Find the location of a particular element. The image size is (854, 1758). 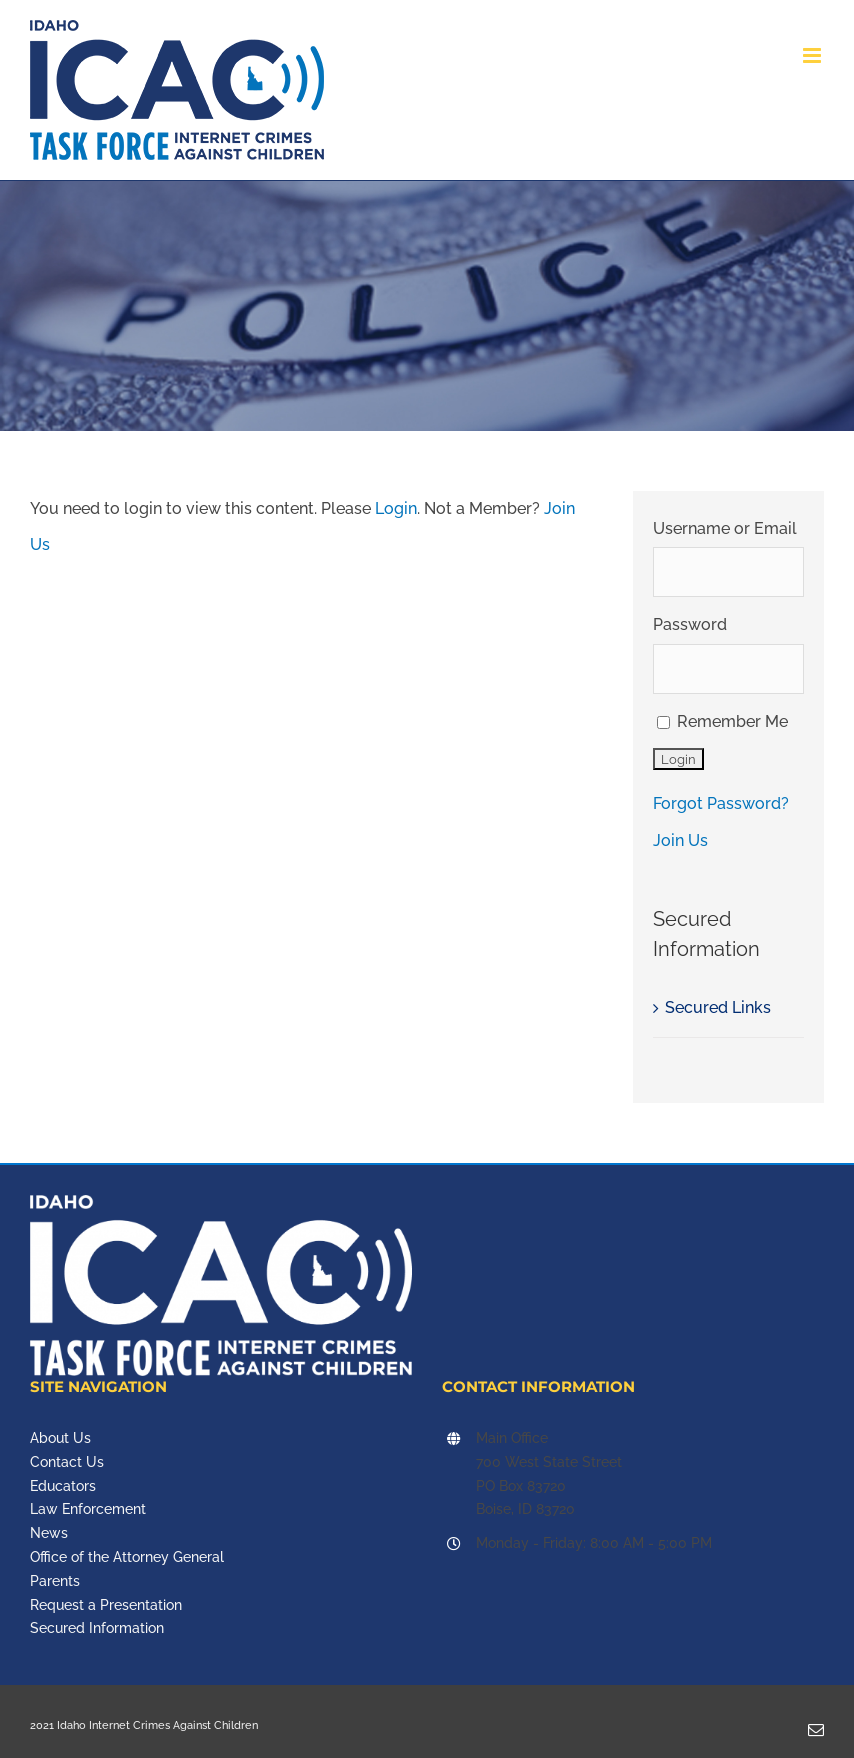

Secured Information is located at coordinates (97, 1628).